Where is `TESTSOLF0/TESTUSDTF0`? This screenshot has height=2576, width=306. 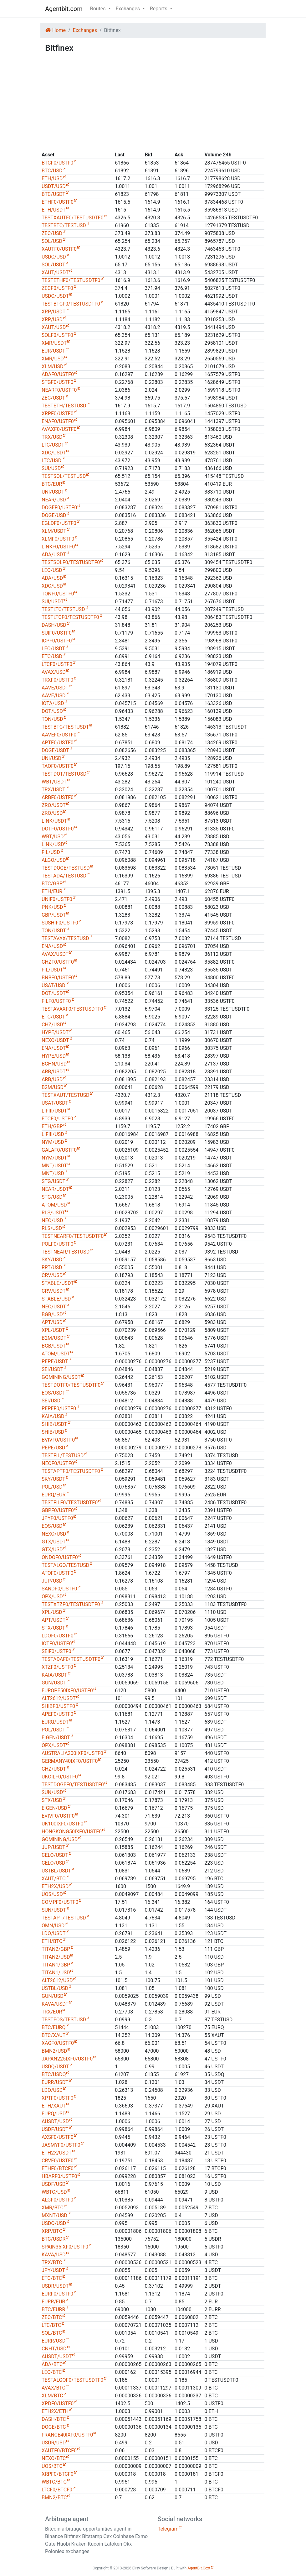 TESTSOLF0/TESTUSDTF0 is located at coordinates (71, 562).